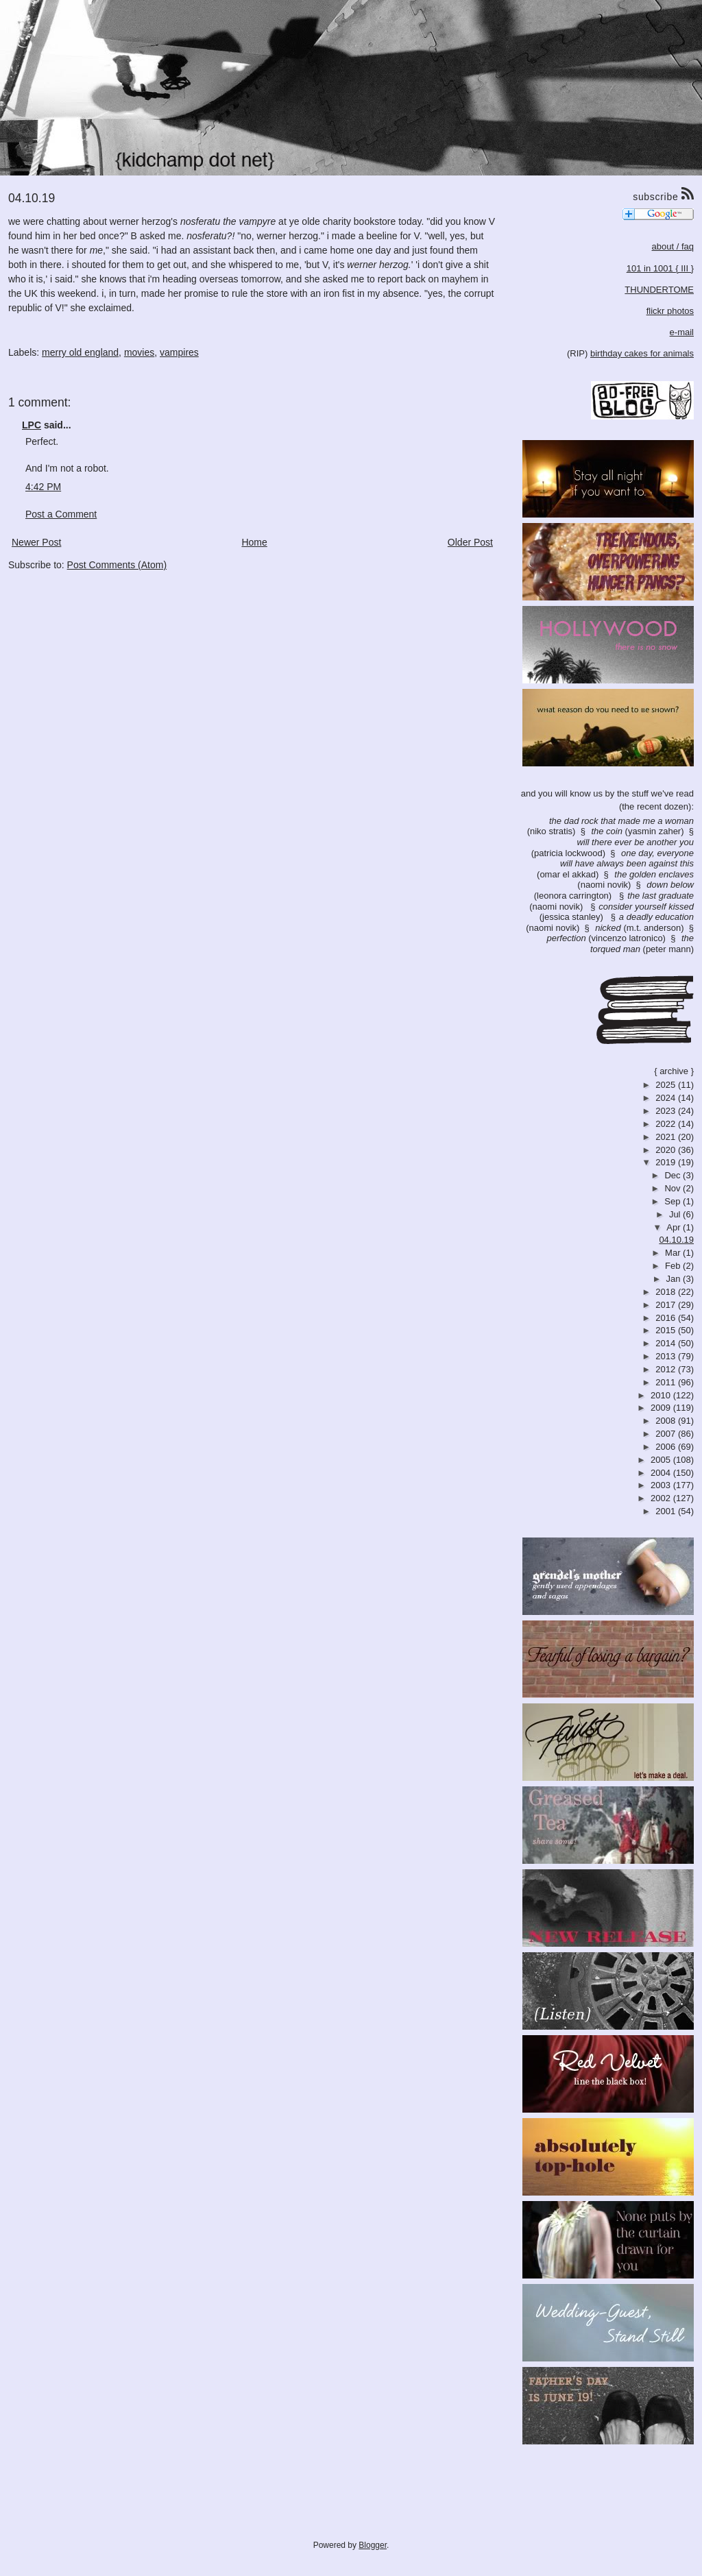 This screenshot has height=2576, width=702. What do you see at coordinates (663, 194) in the screenshot?
I see `subscribe` at bounding box center [663, 194].